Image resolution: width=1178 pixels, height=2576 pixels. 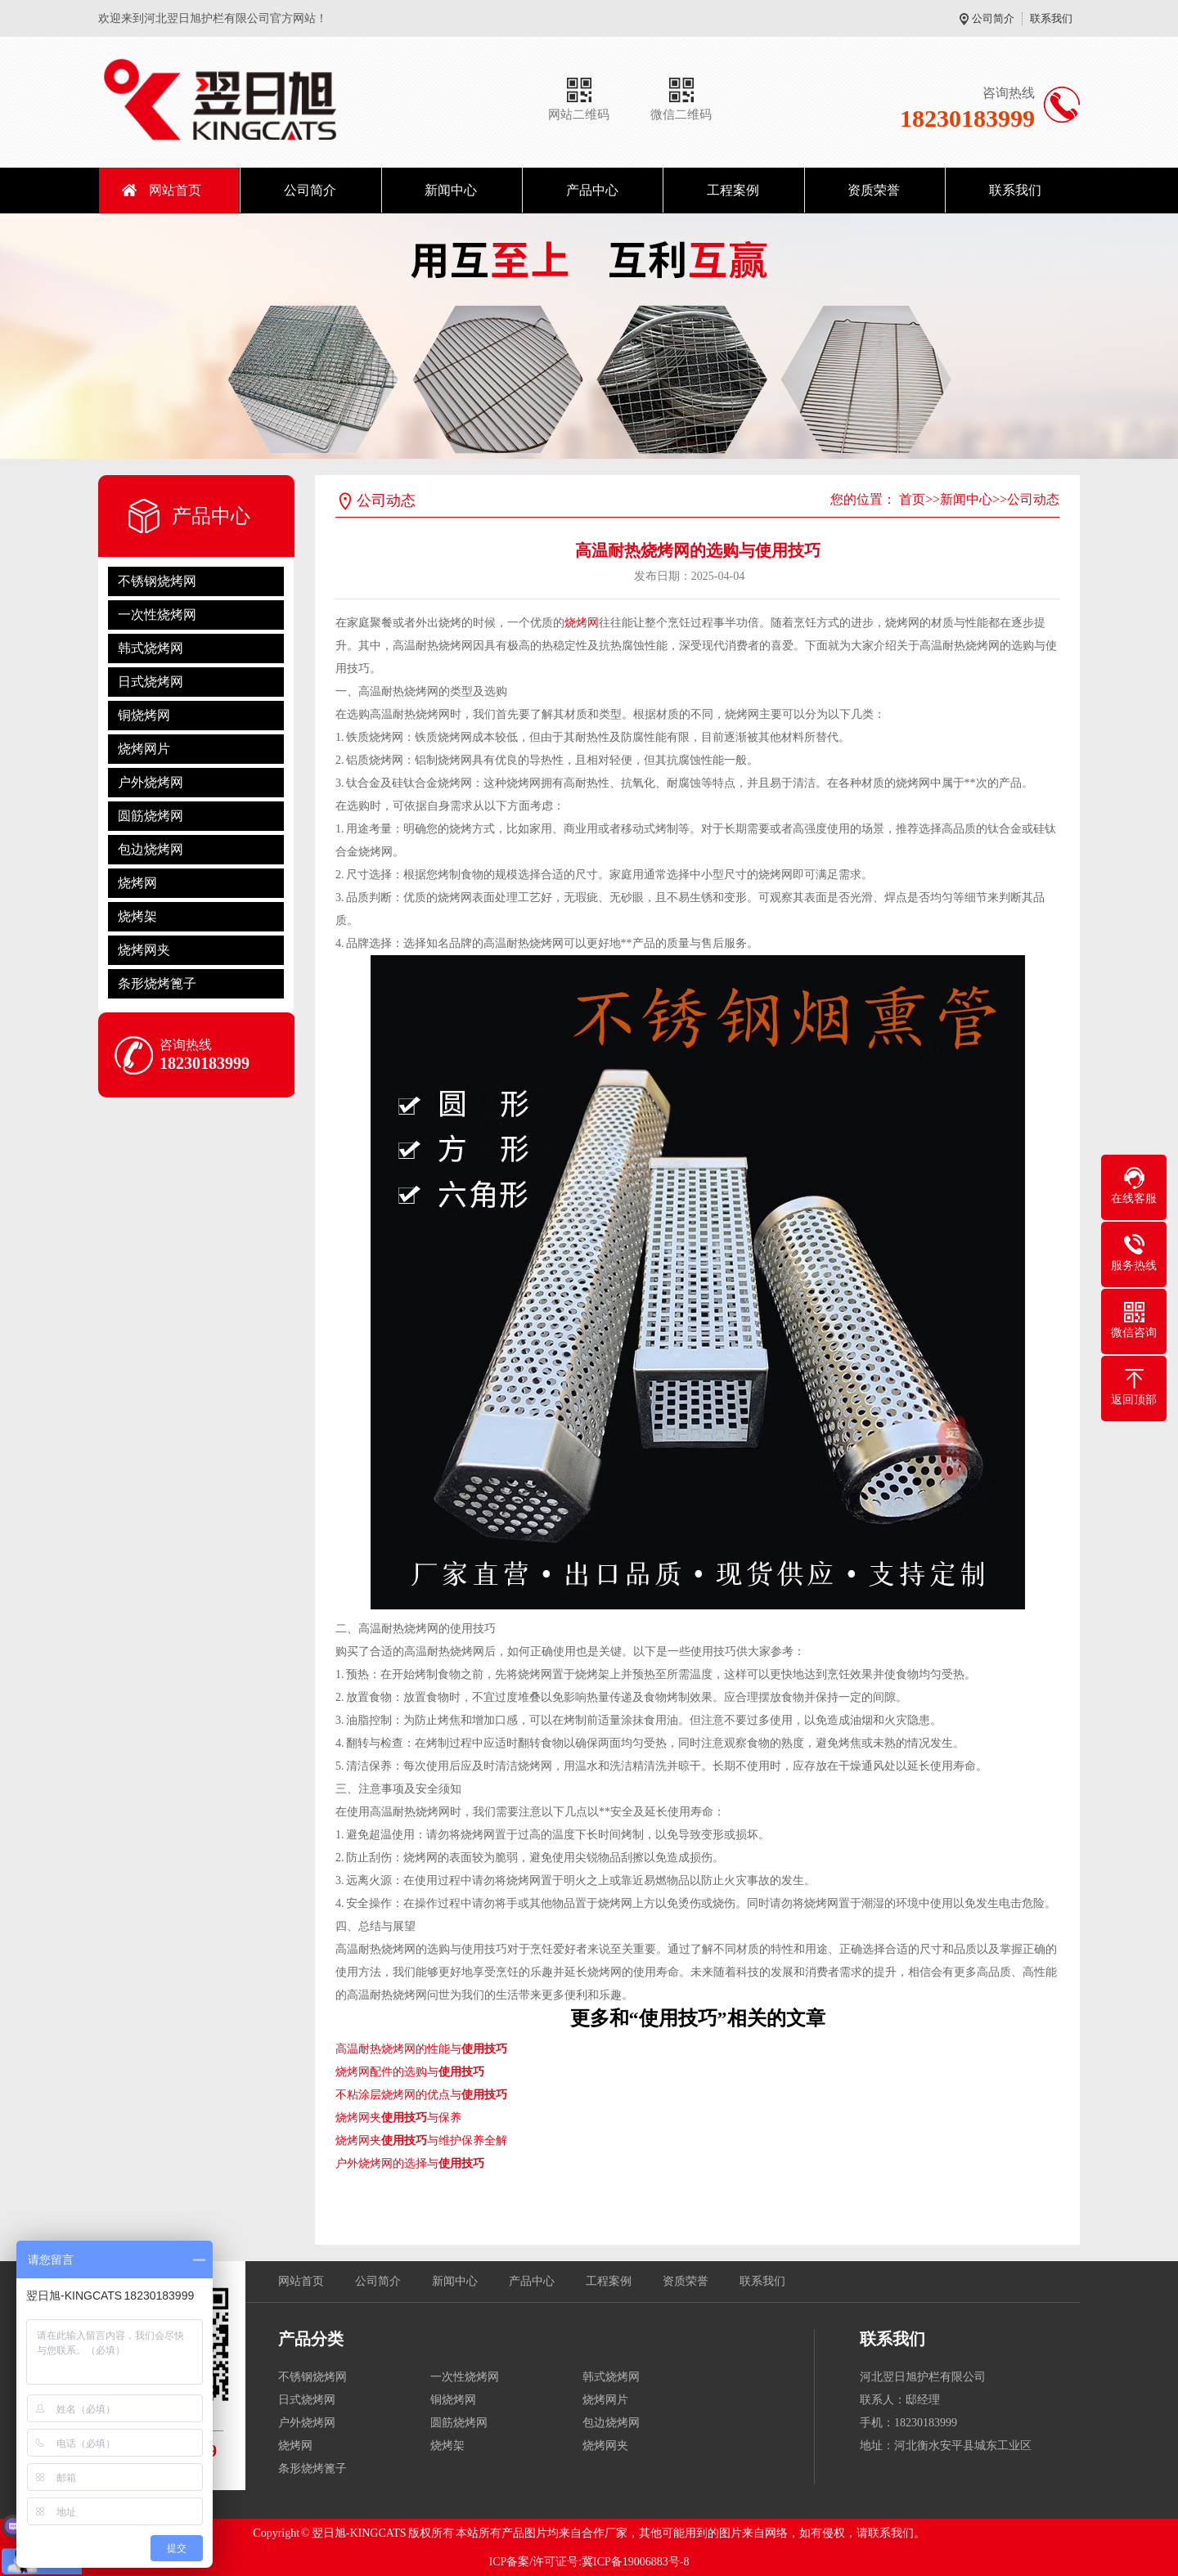 I want to click on 烧烤网夹与保养, so click(x=398, y=2118).